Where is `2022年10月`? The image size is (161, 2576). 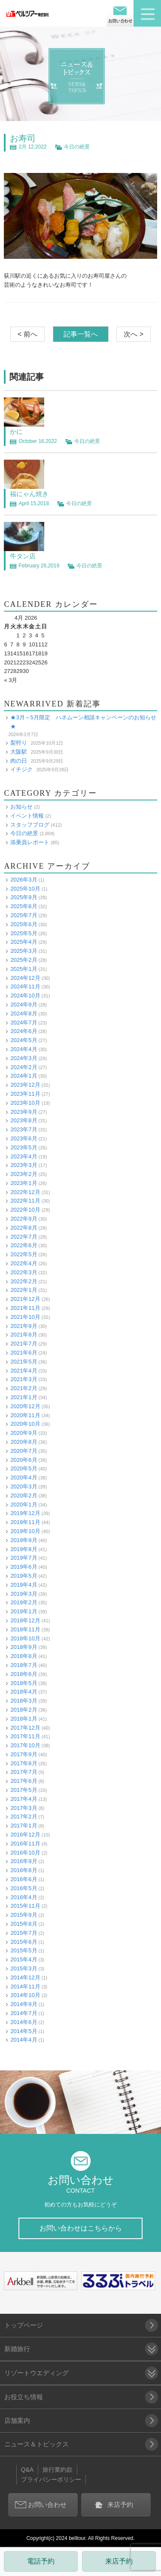 2022年10月 is located at coordinates (25, 1209).